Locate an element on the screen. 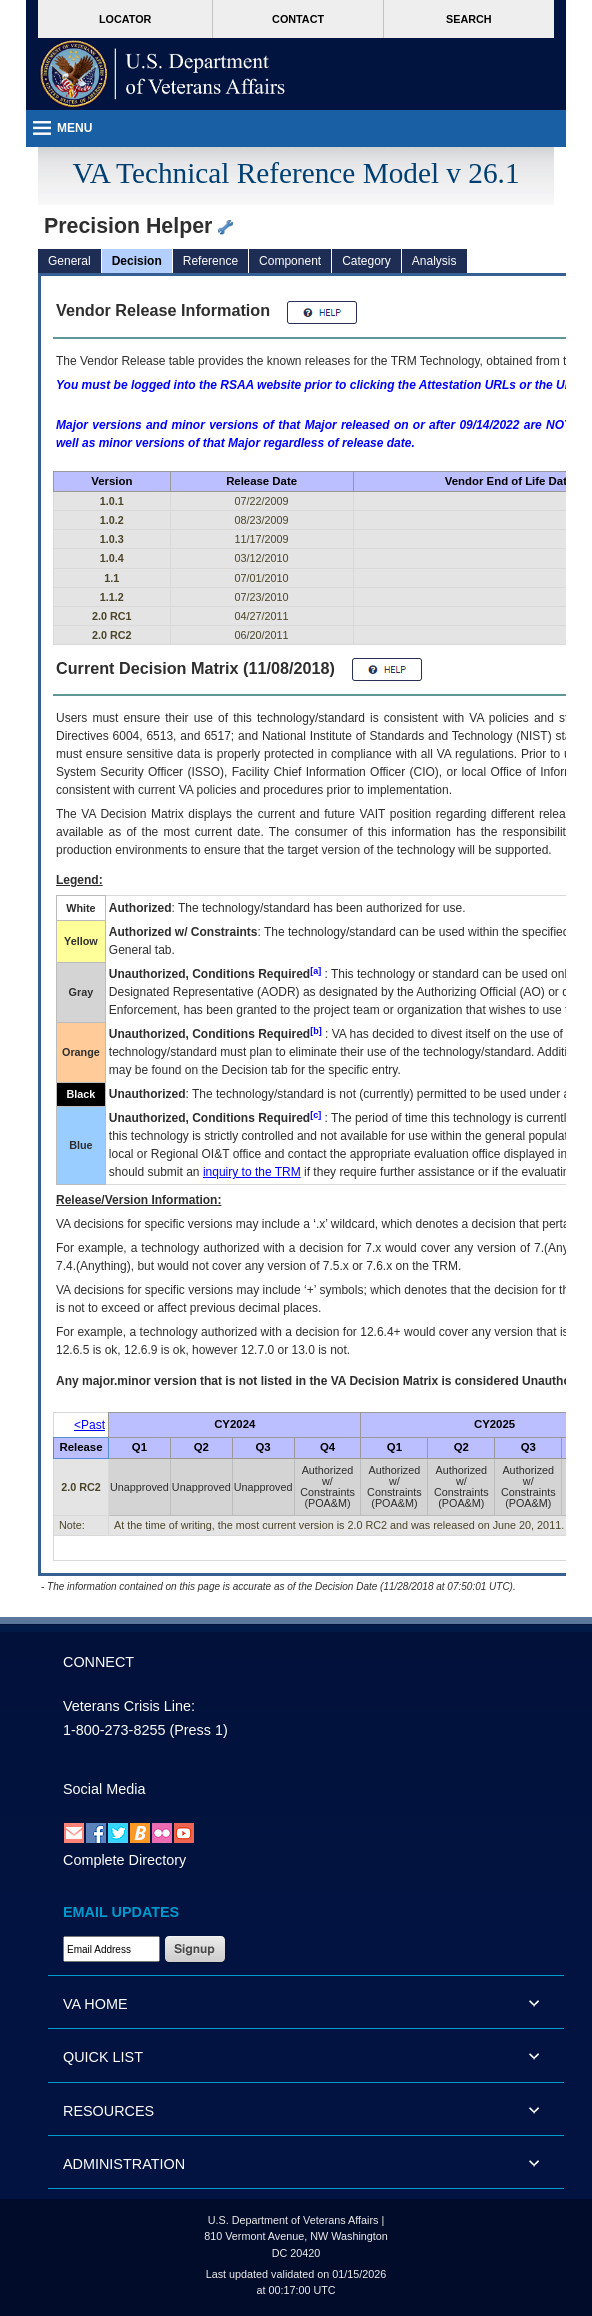 This screenshot has height=2316, width=592. Complete Directory is located at coordinates (124, 1860).